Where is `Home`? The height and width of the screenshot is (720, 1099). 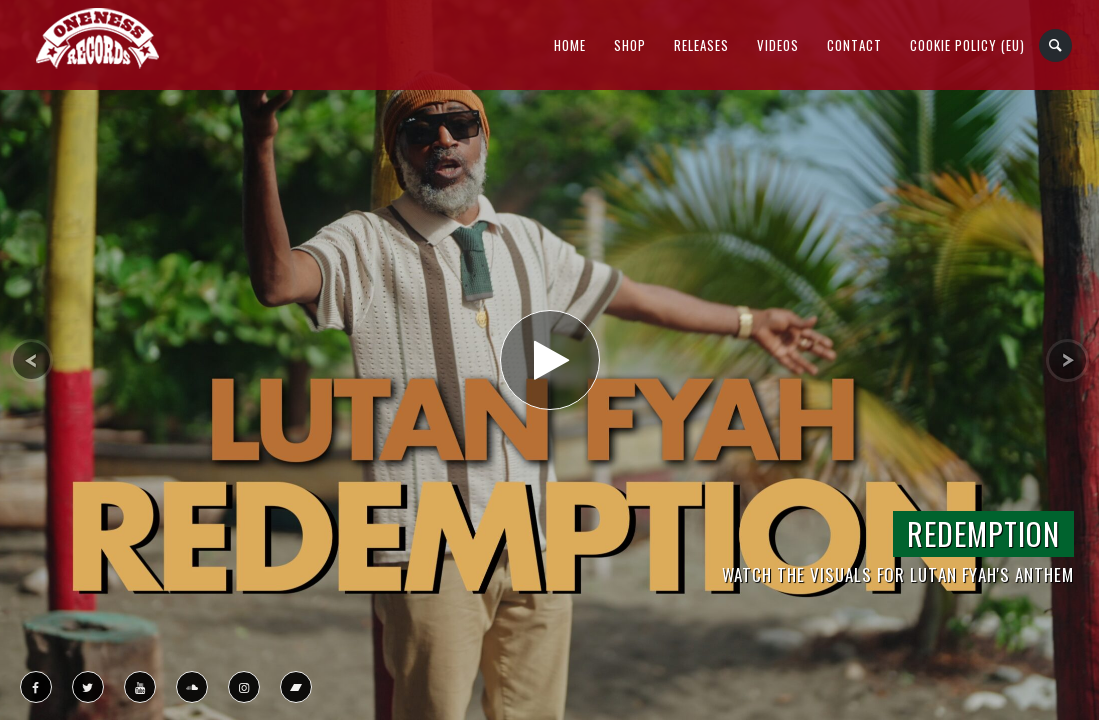 Home is located at coordinates (570, 45).